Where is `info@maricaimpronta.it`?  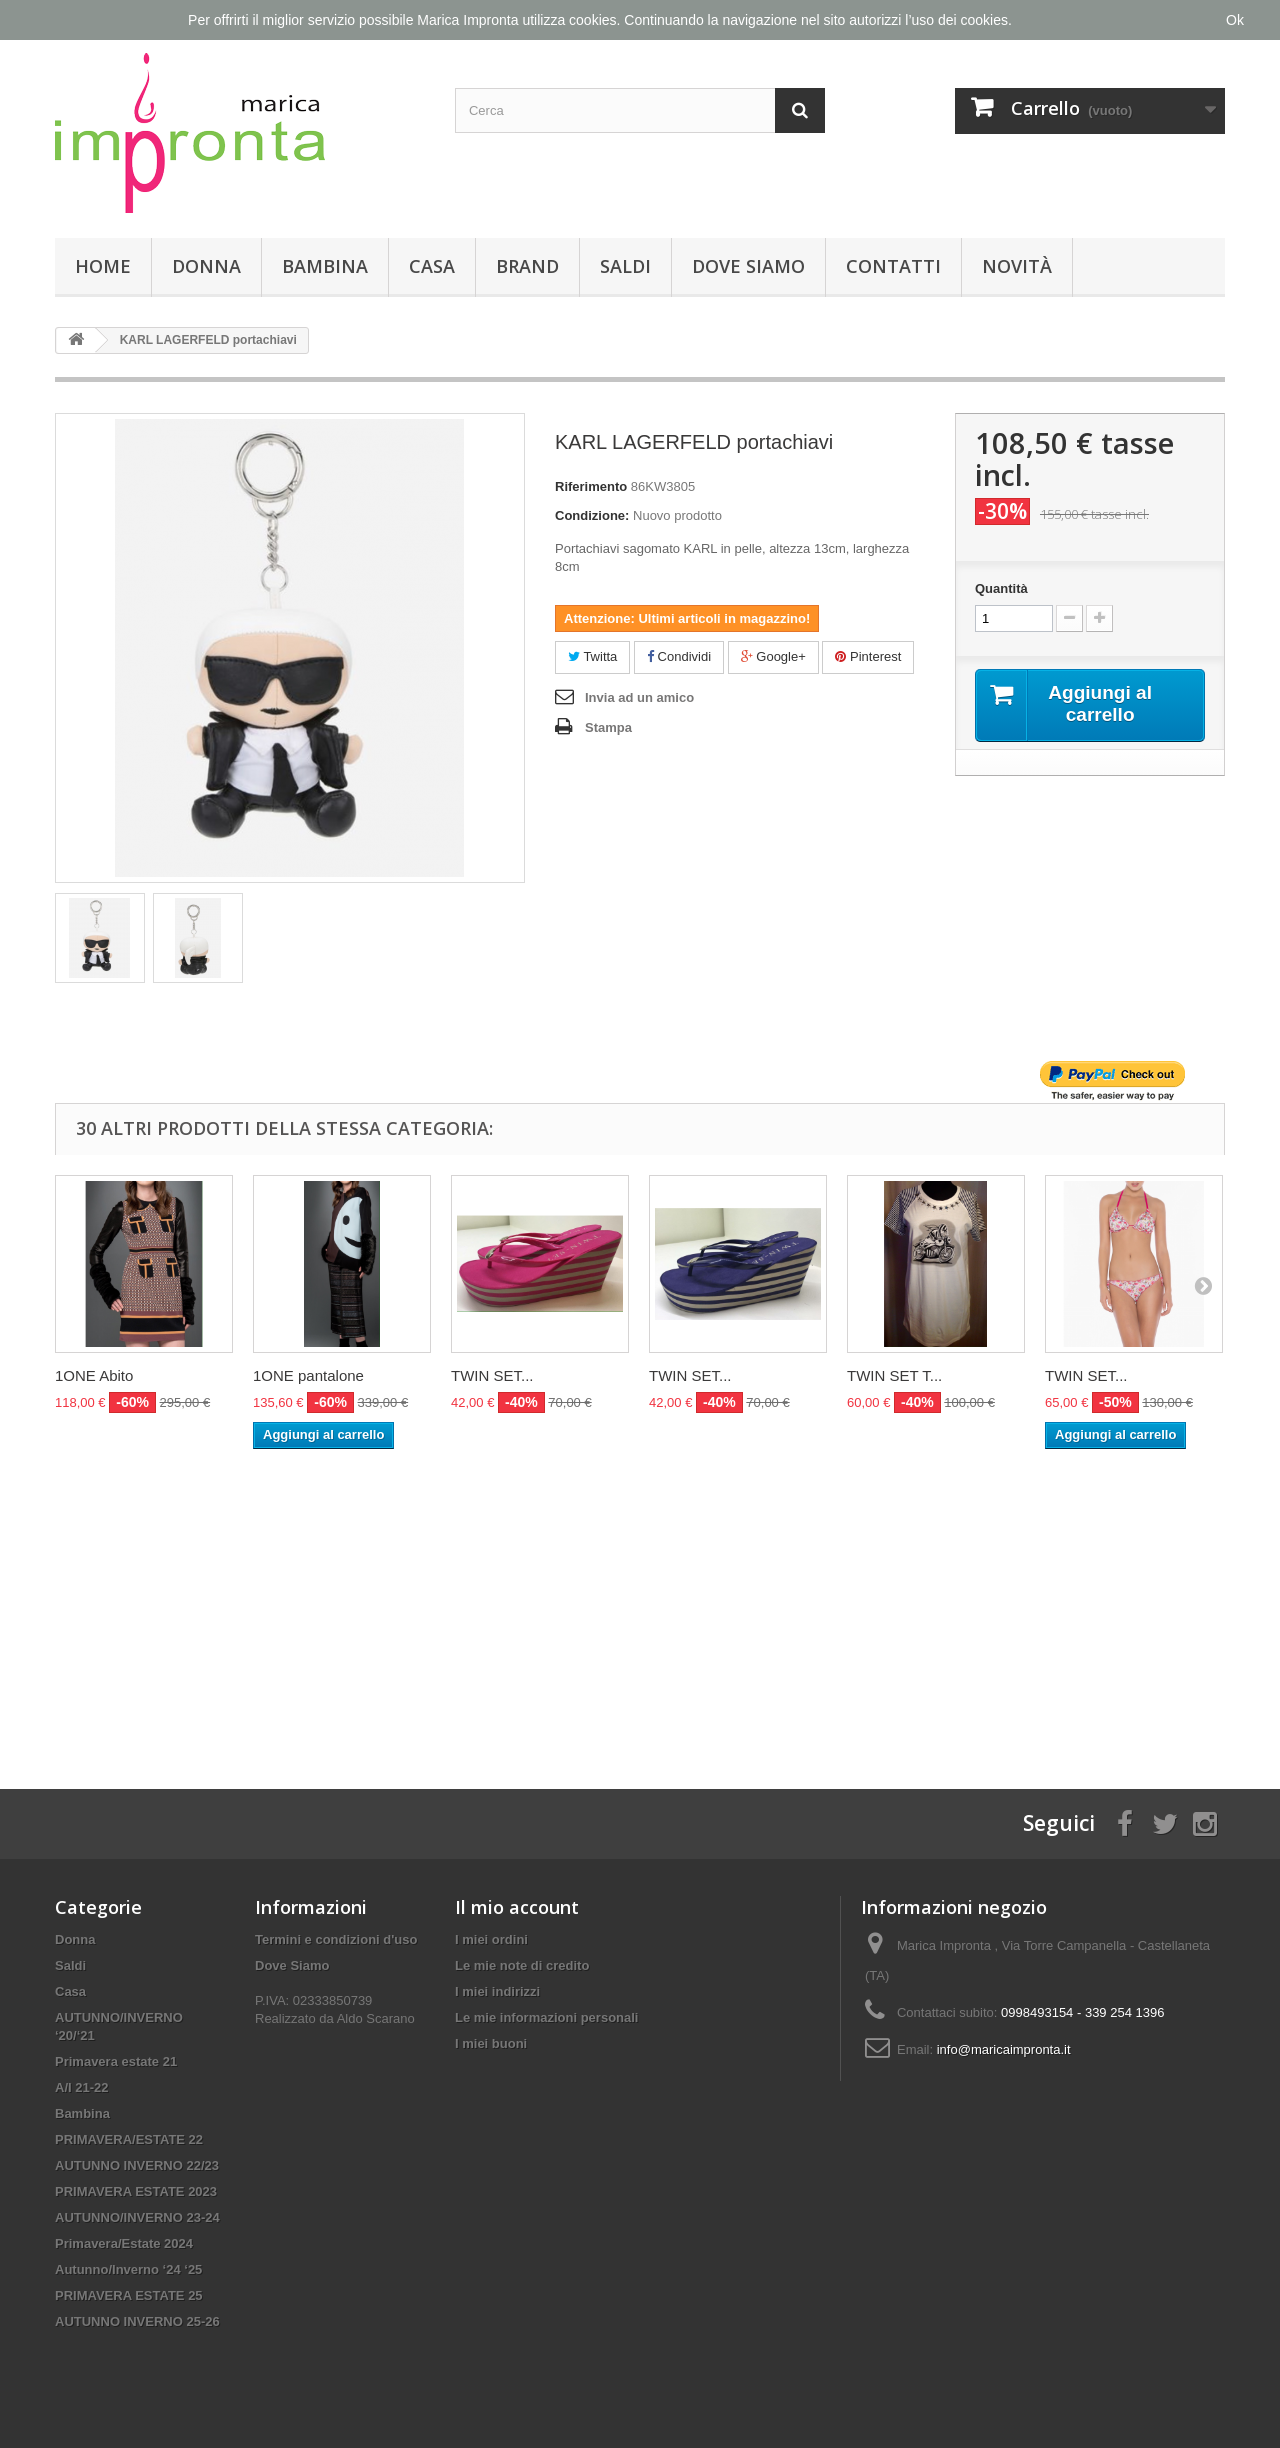
info@maricaimpronta.it is located at coordinates (1004, 2049).